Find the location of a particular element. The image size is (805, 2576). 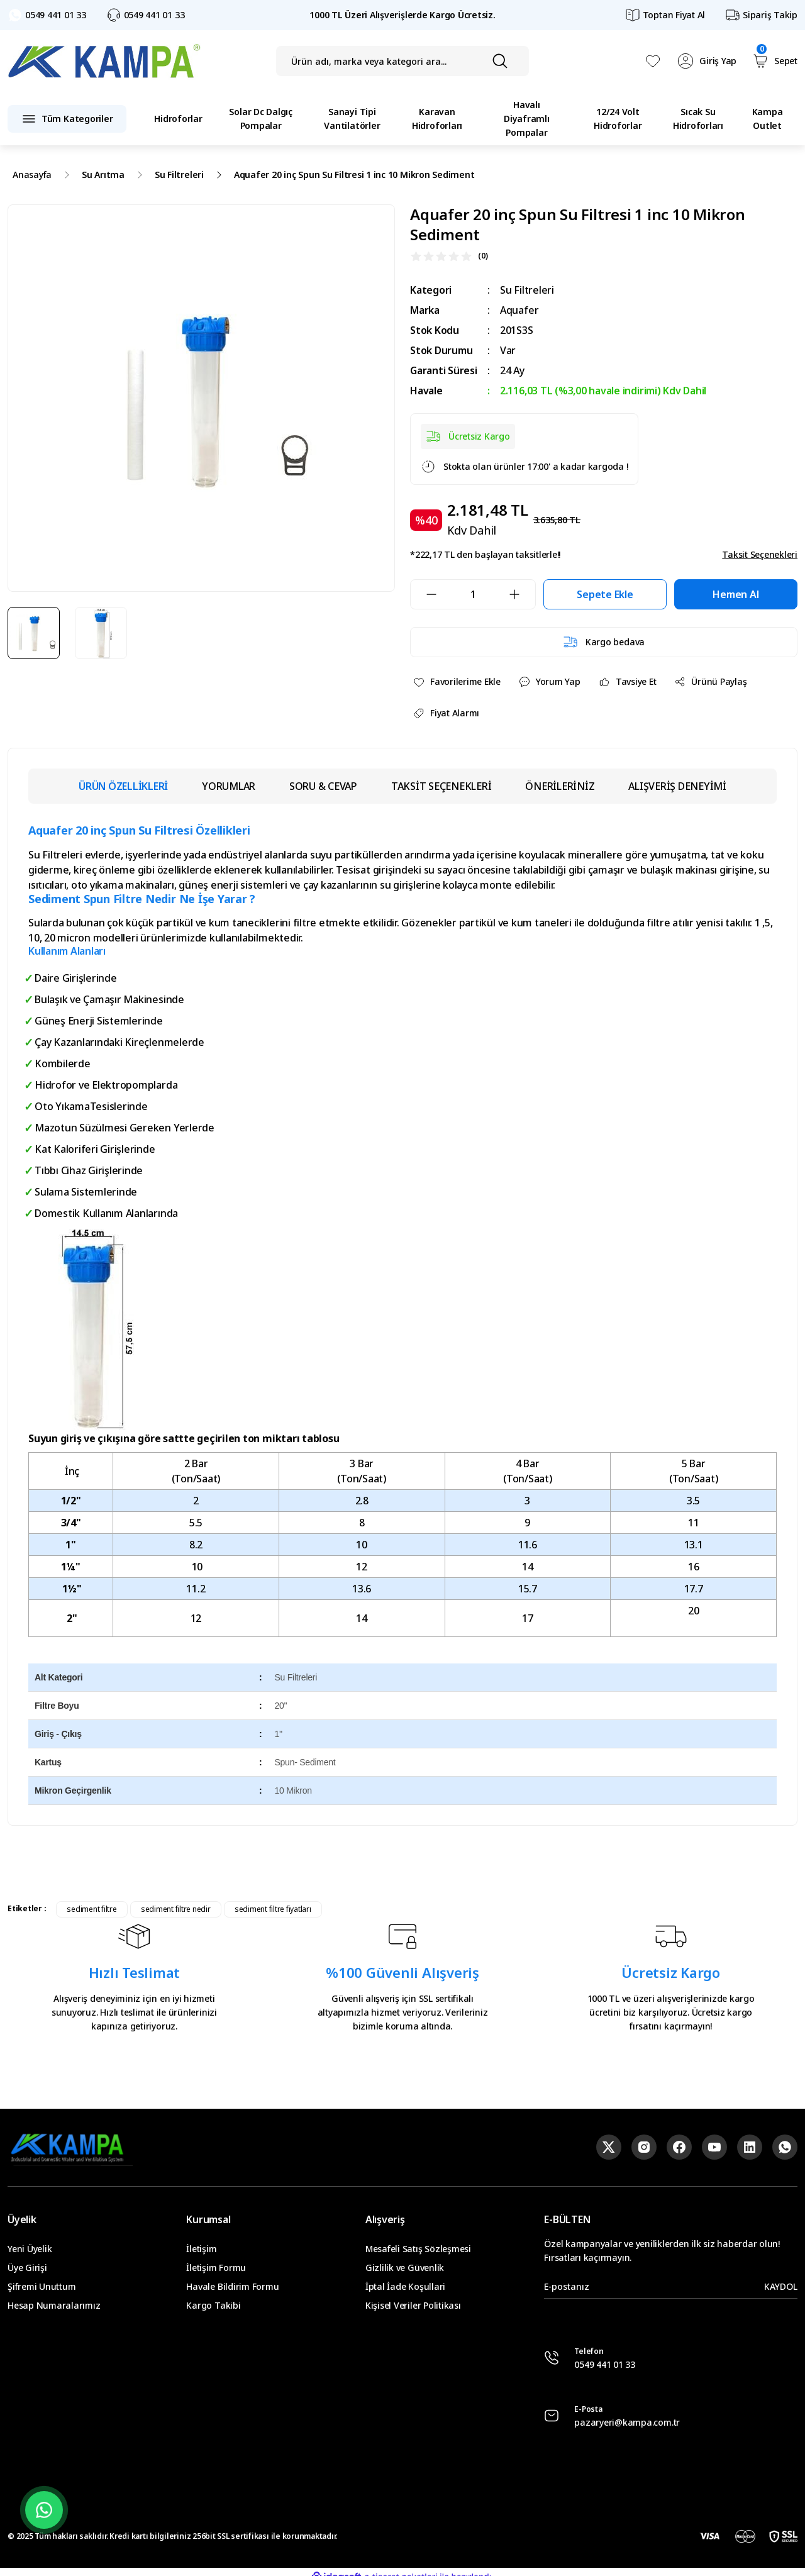

Yeni Üyelik is located at coordinates (30, 2249).